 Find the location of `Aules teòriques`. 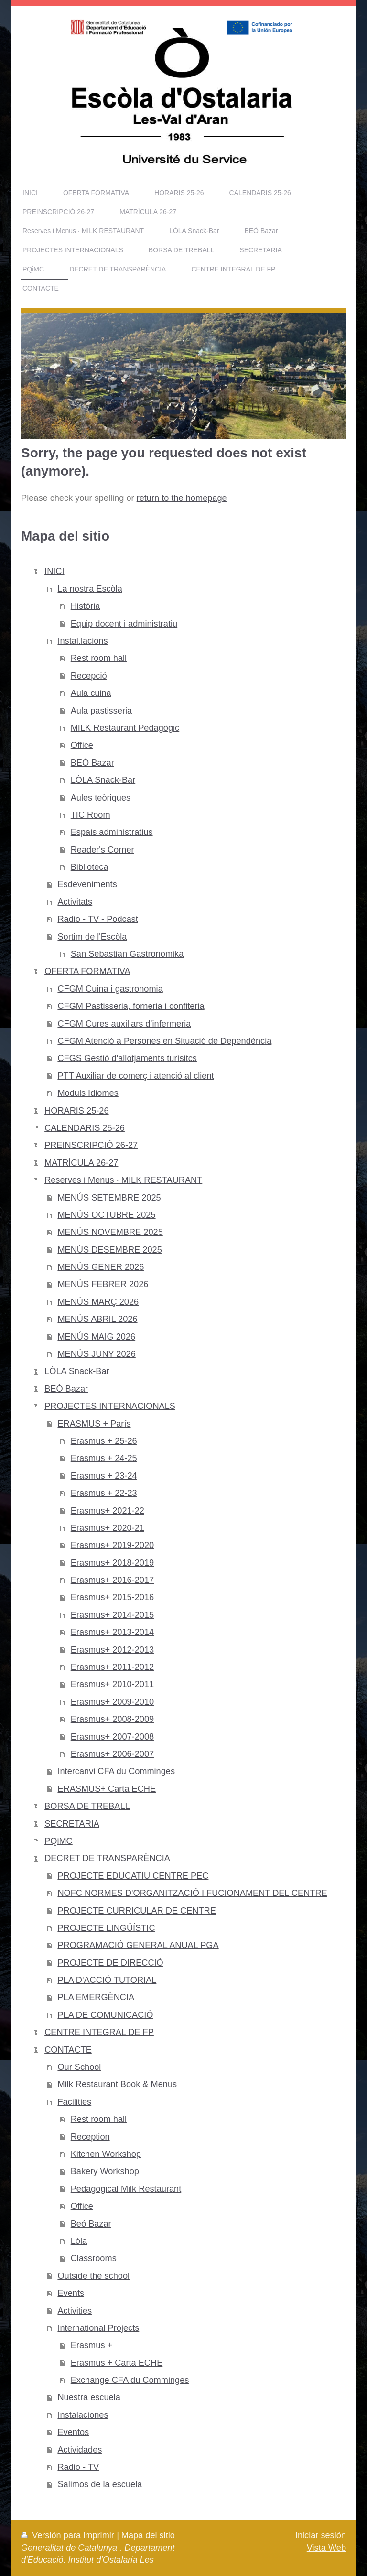

Aules teòriques is located at coordinates (100, 797).